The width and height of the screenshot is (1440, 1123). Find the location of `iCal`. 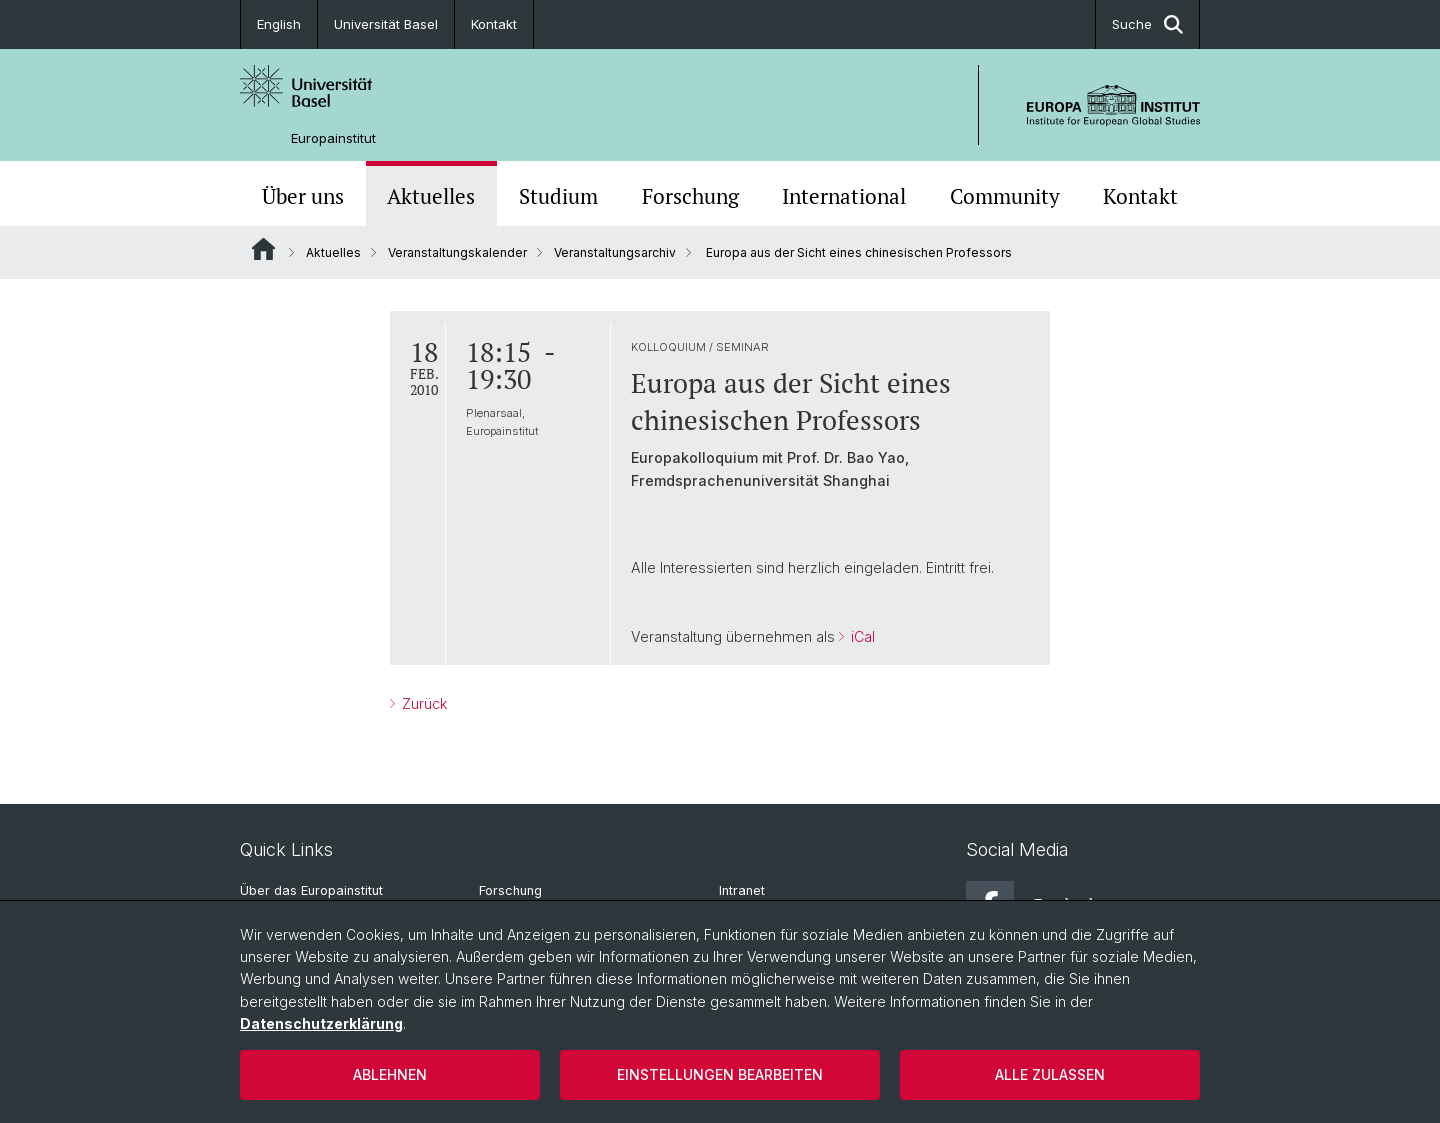

iCal is located at coordinates (861, 636).